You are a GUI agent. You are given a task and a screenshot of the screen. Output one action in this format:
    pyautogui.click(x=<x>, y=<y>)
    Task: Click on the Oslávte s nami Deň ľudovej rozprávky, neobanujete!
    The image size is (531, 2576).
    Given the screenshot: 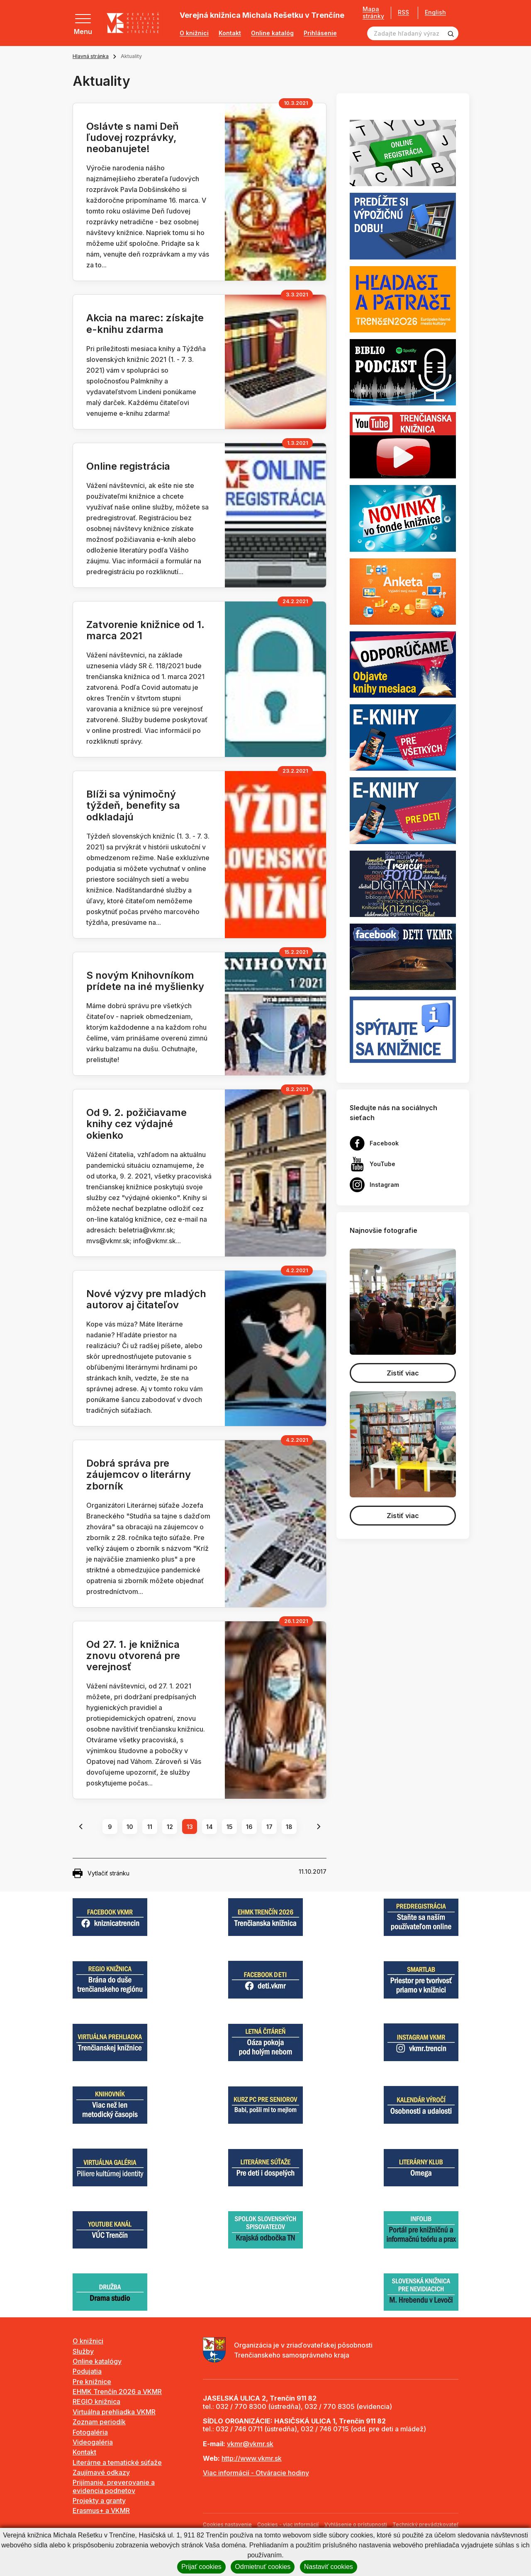 What is the action you would take?
    pyautogui.click(x=132, y=137)
    